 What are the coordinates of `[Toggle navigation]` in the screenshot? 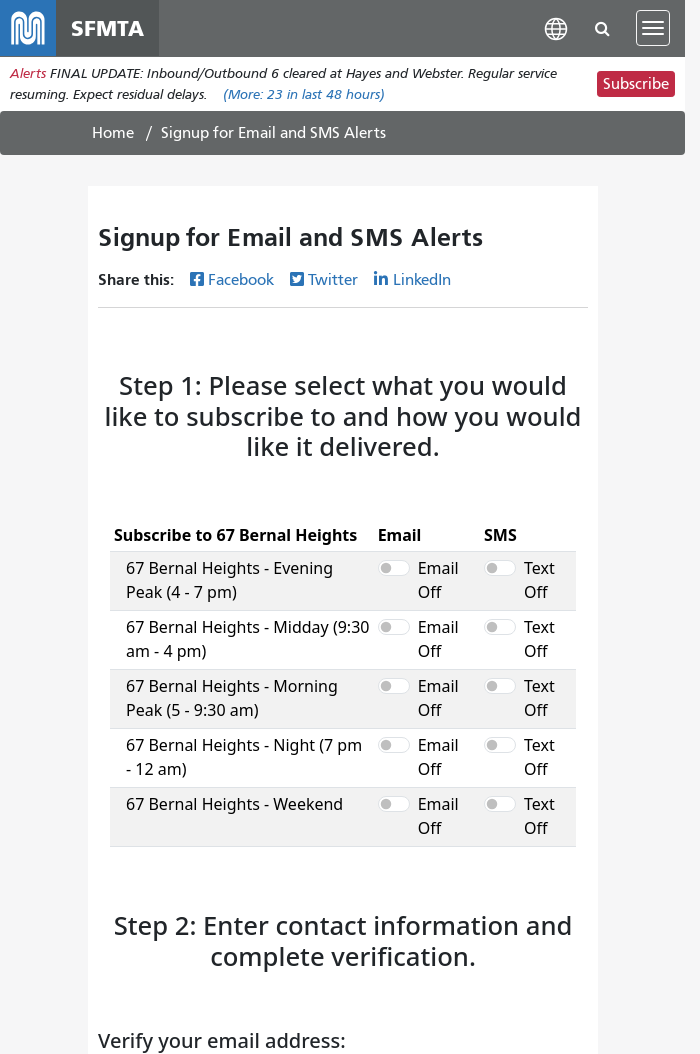 It's located at (653, 28).